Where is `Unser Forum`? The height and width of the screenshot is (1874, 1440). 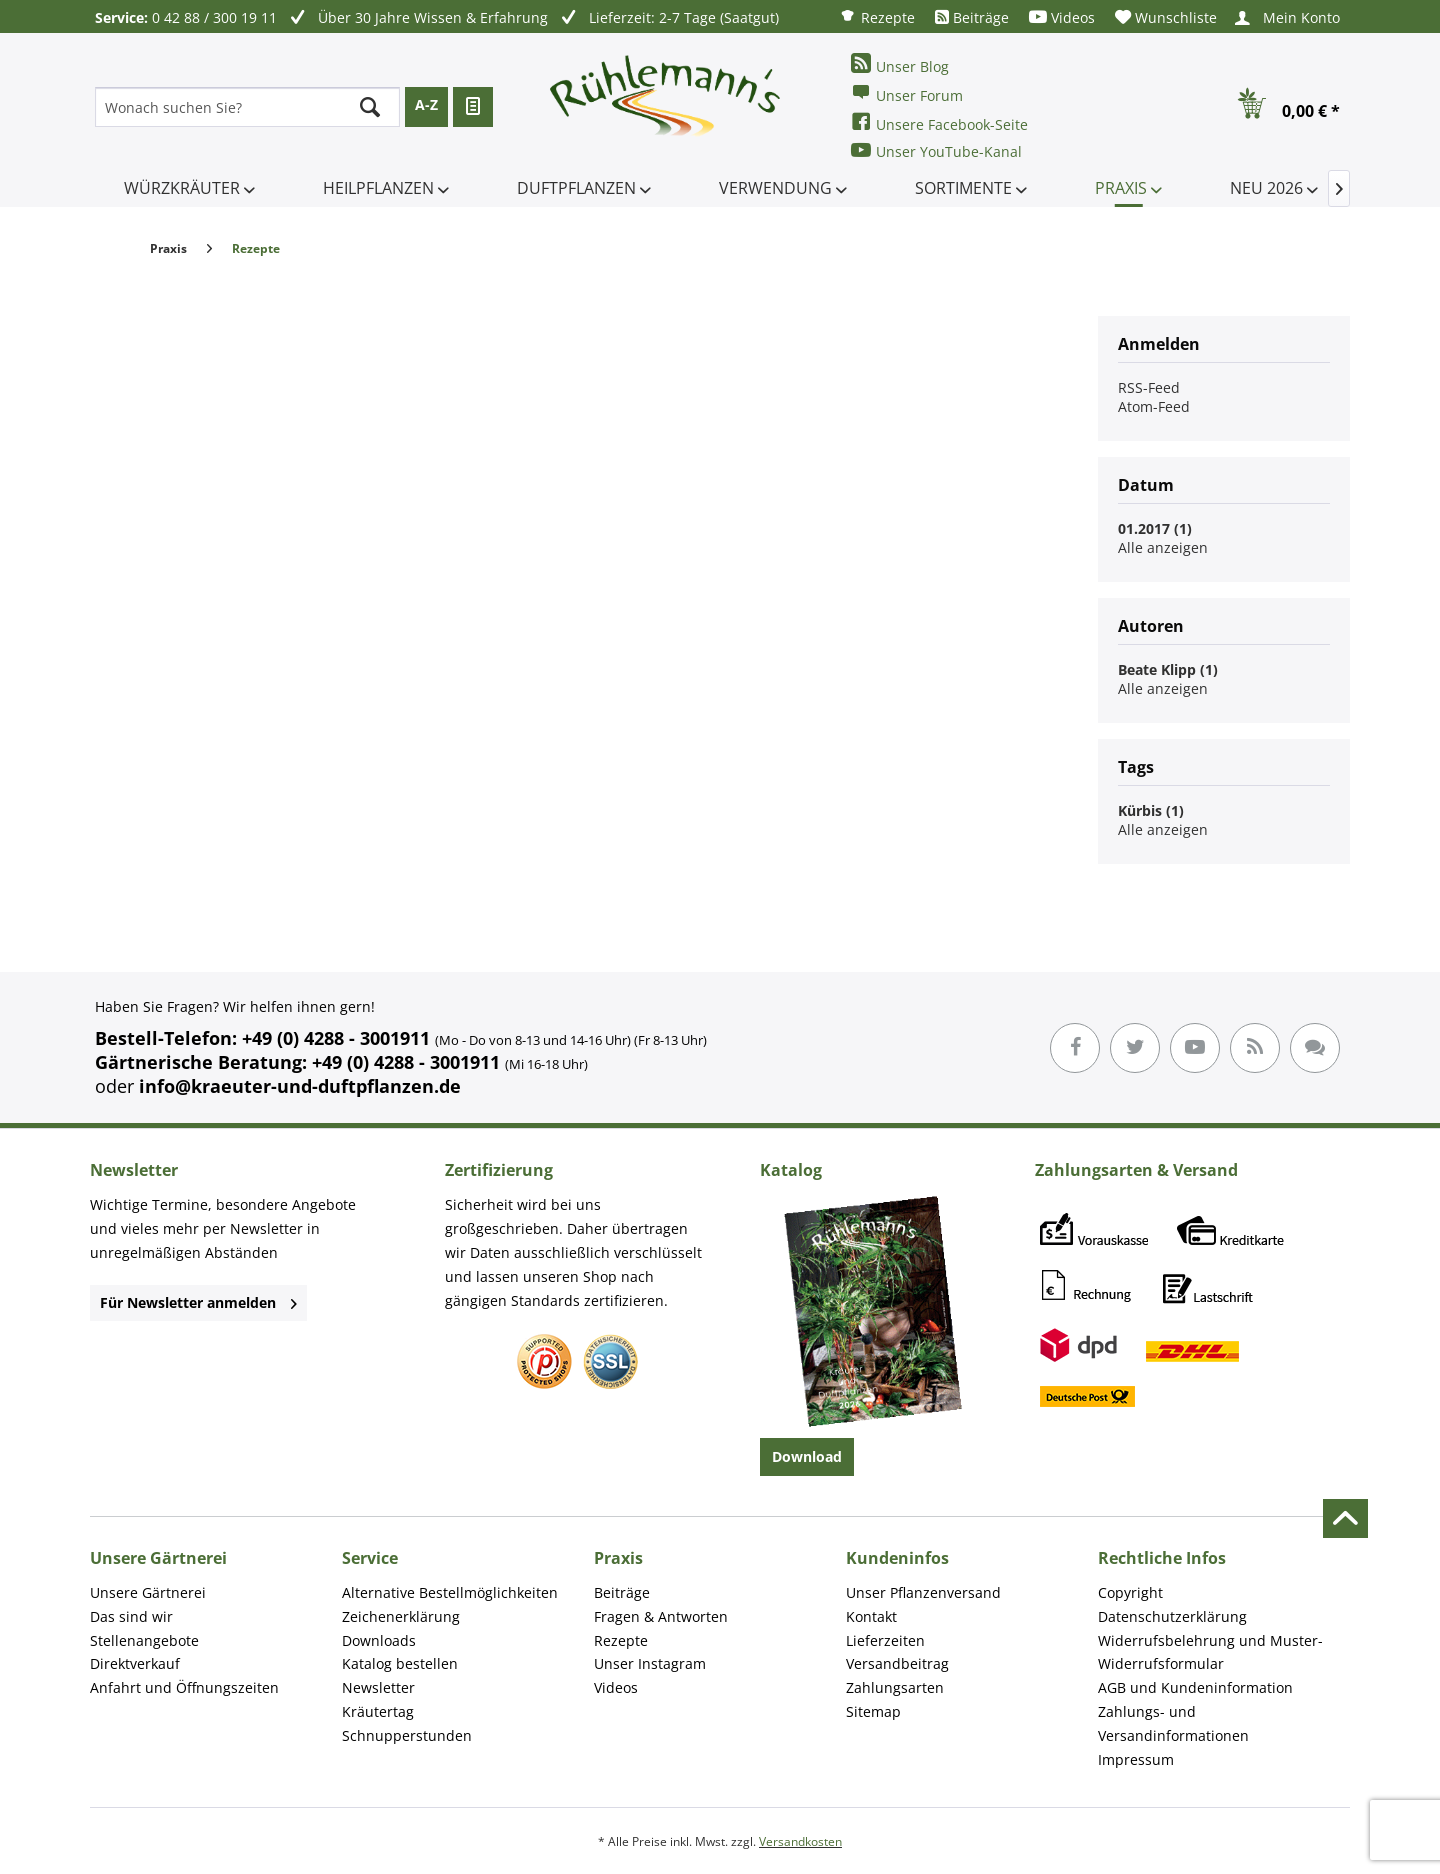
Unser Forum is located at coordinates (907, 93).